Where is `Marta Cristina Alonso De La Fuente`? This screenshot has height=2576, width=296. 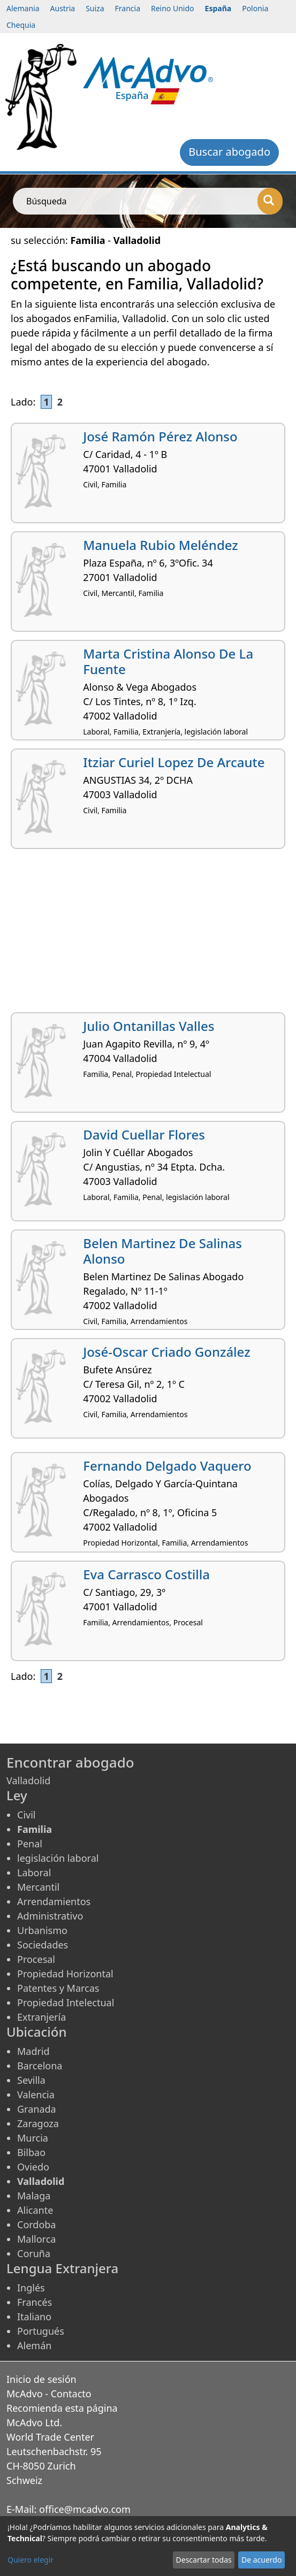 Marta Cristina Alonso De La Fuente is located at coordinates (168, 661).